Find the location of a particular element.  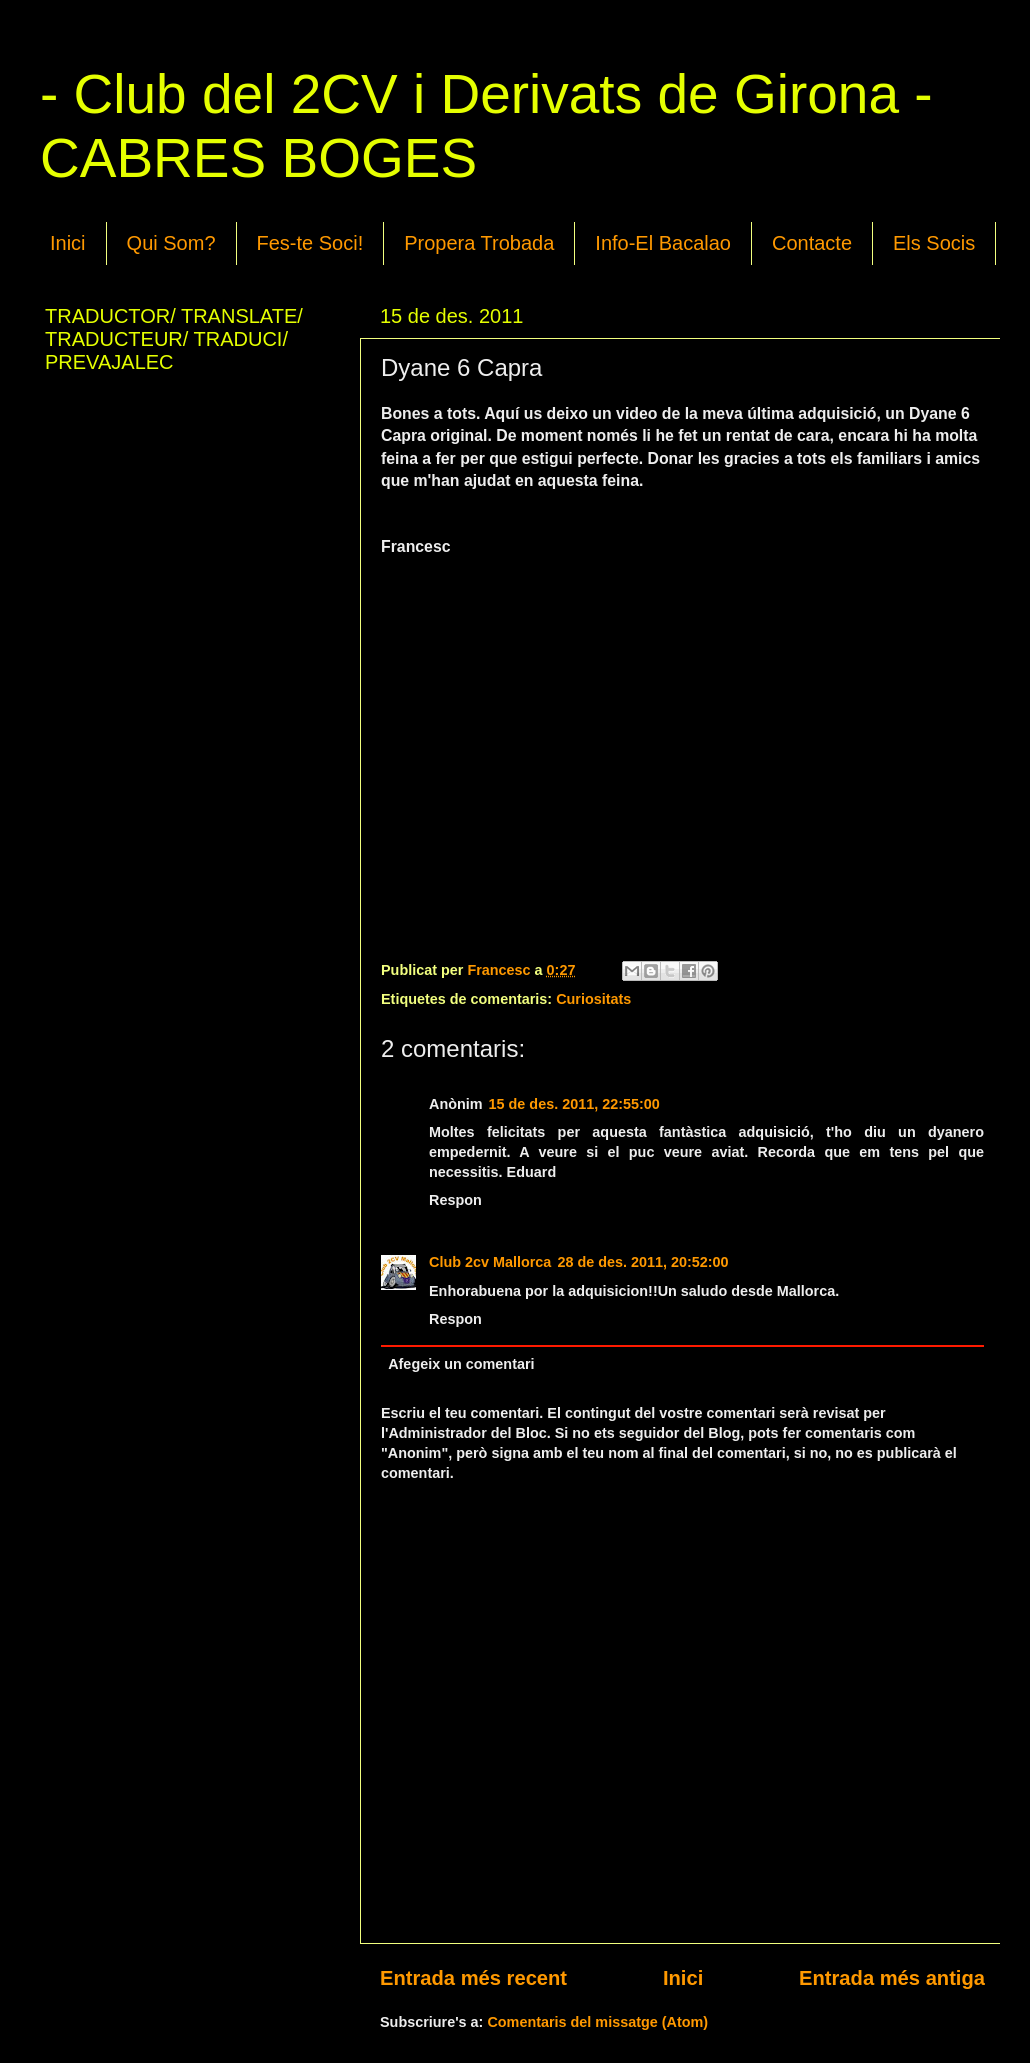

Club 2cv Mallorca is located at coordinates (490, 1262).